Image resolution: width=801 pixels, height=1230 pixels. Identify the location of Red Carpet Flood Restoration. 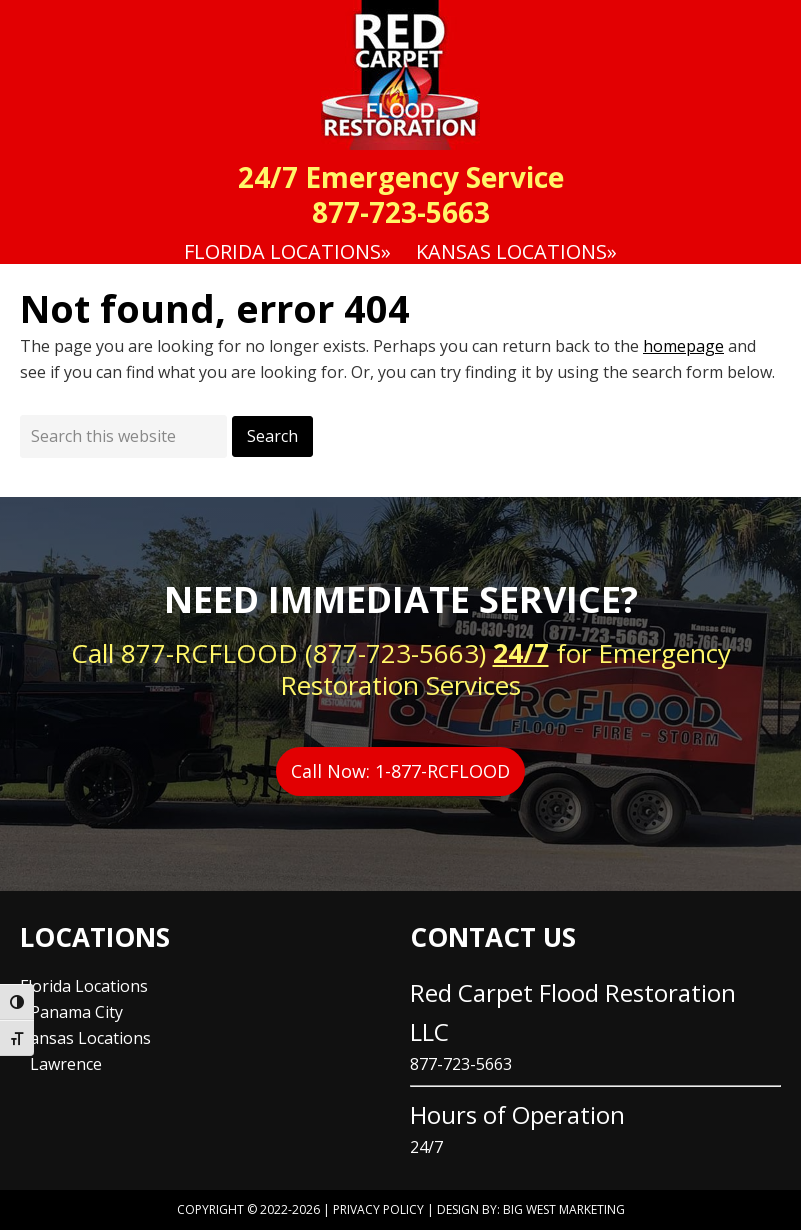
(400, 75).